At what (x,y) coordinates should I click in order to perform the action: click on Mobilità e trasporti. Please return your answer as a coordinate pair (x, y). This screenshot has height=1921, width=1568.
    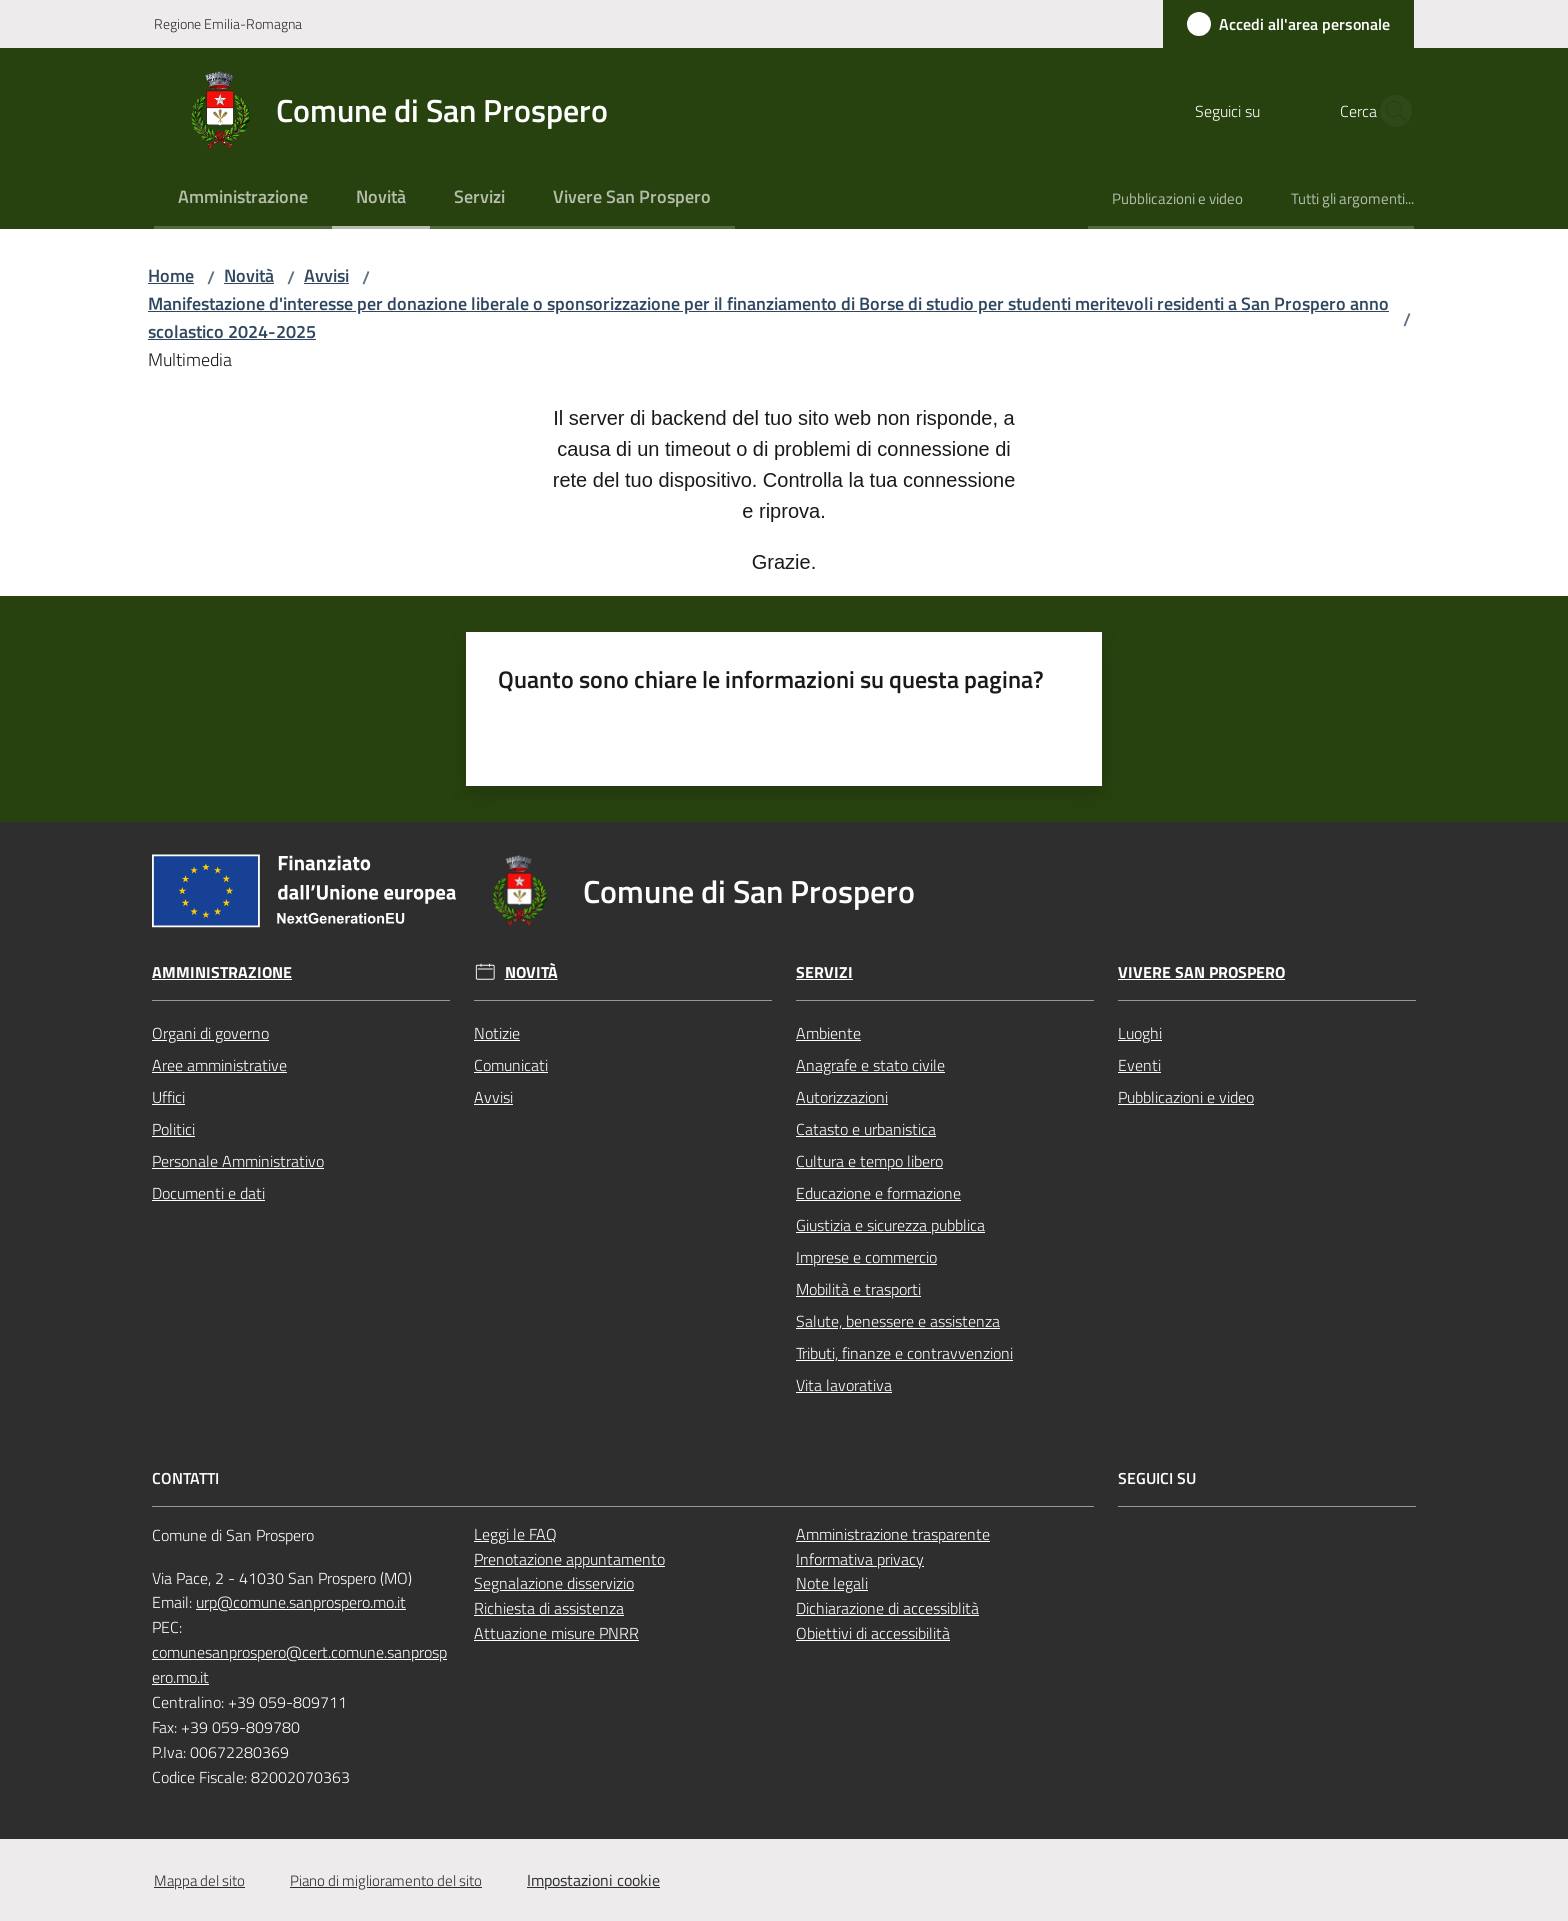
    Looking at the image, I should click on (858, 1289).